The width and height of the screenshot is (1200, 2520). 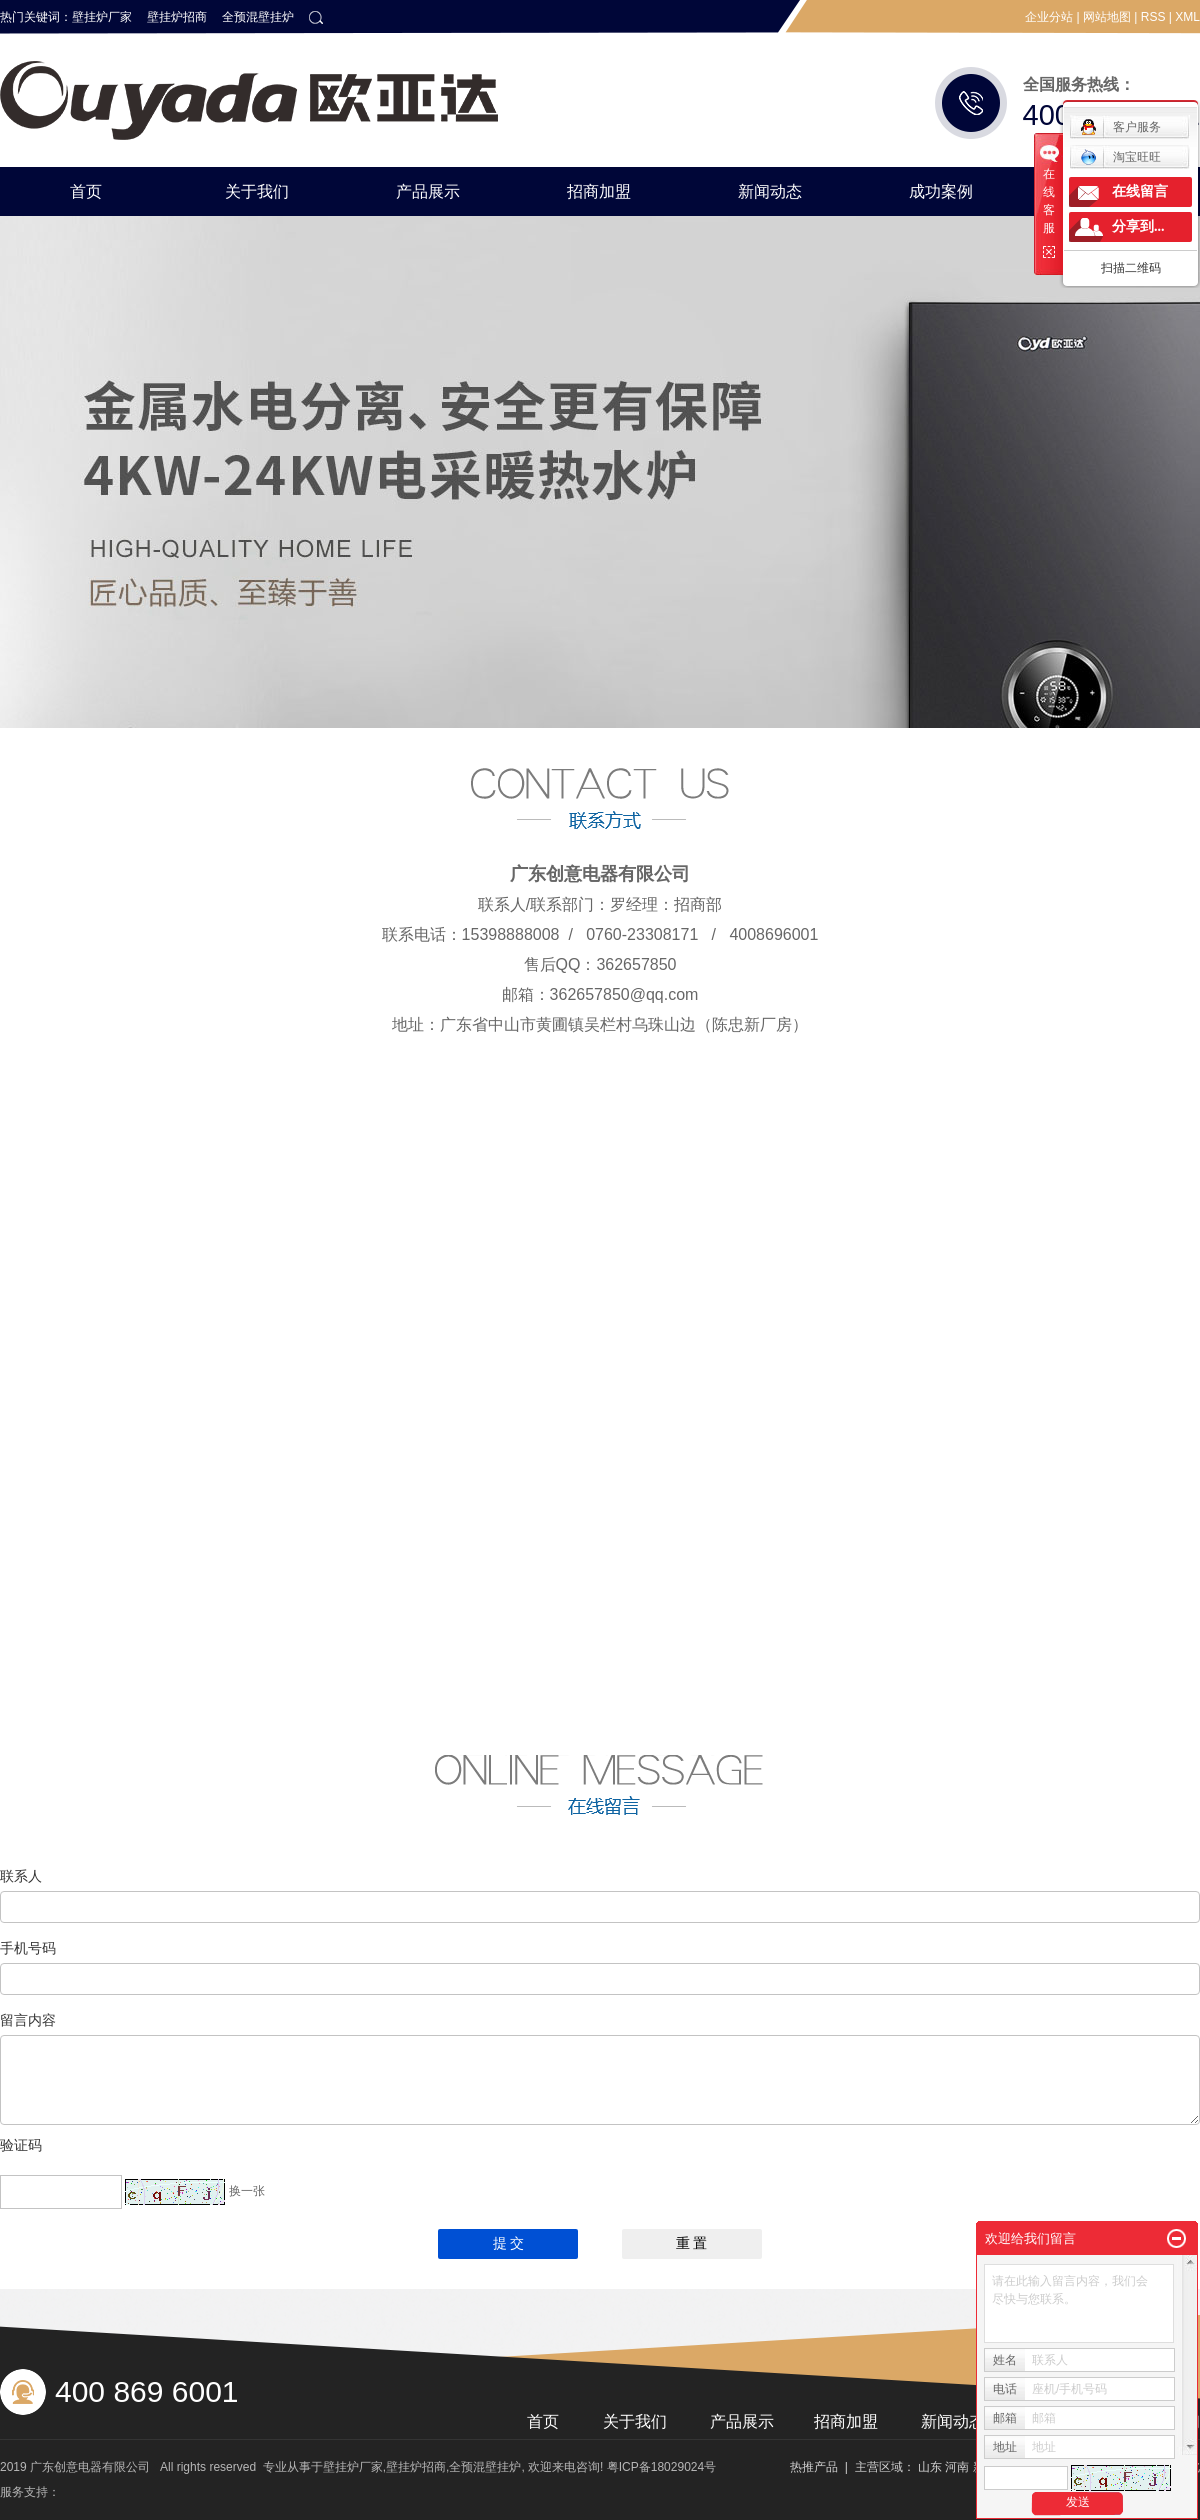 I want to click on 淘宝旺旺, so click(x=1120, y=157).